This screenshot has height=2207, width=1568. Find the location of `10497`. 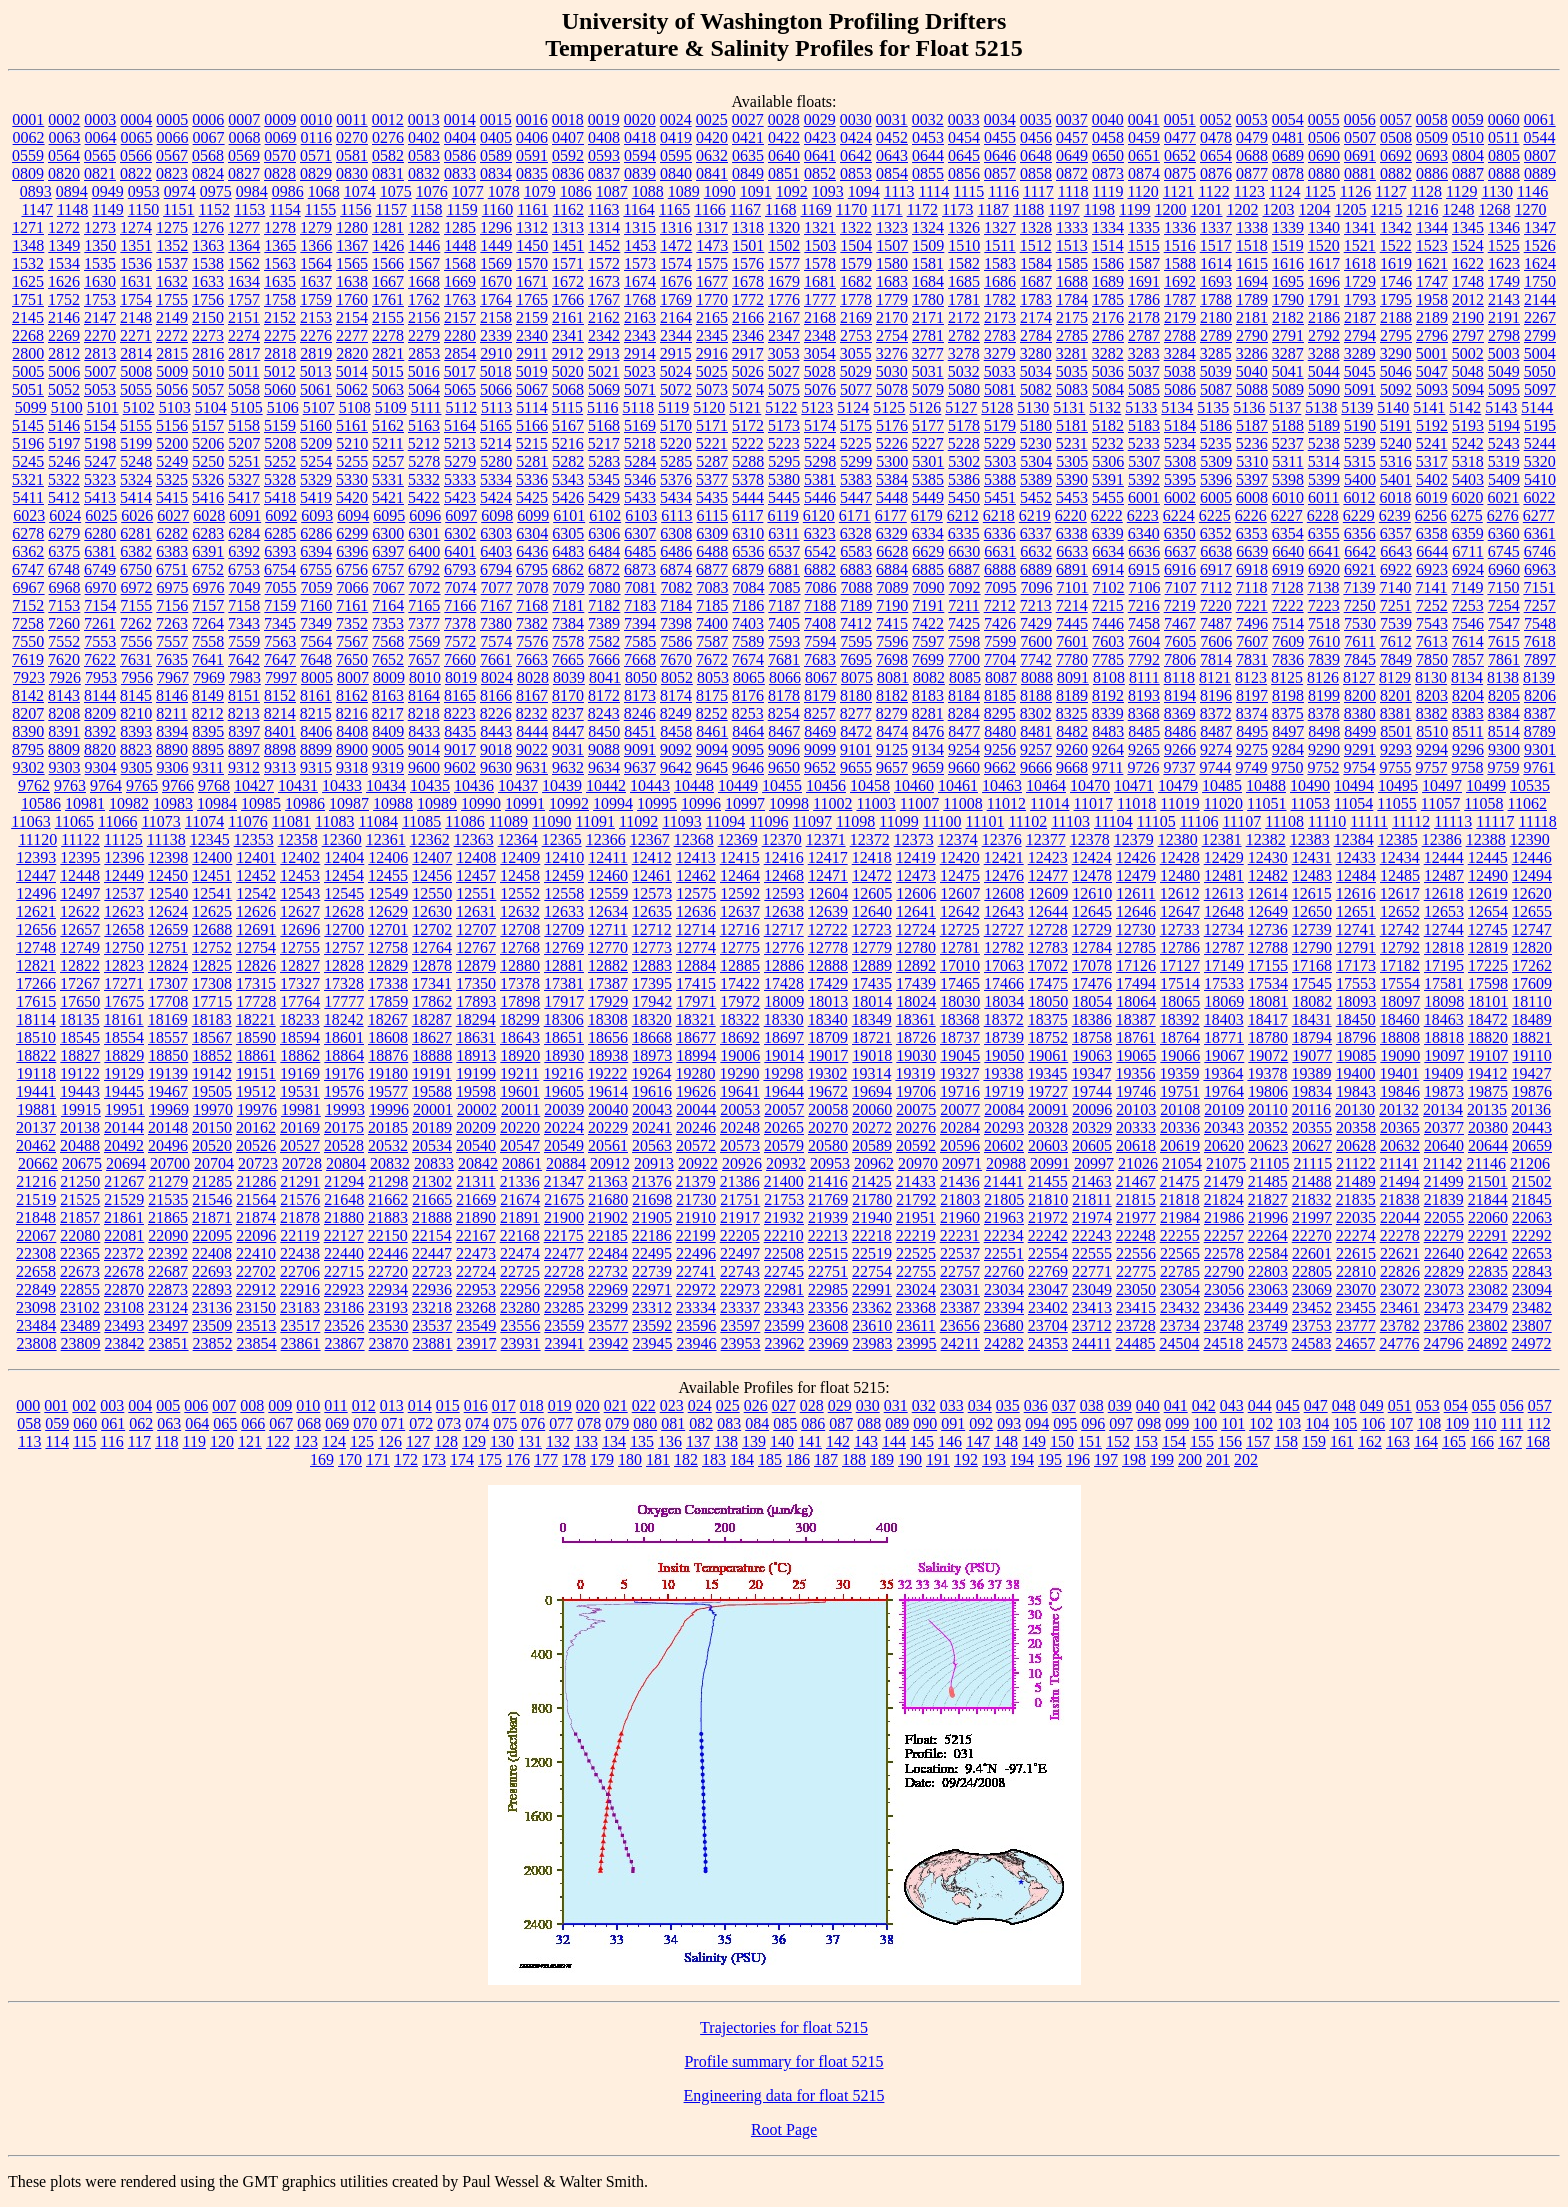

10497 is located at coordinates (1442, 785).